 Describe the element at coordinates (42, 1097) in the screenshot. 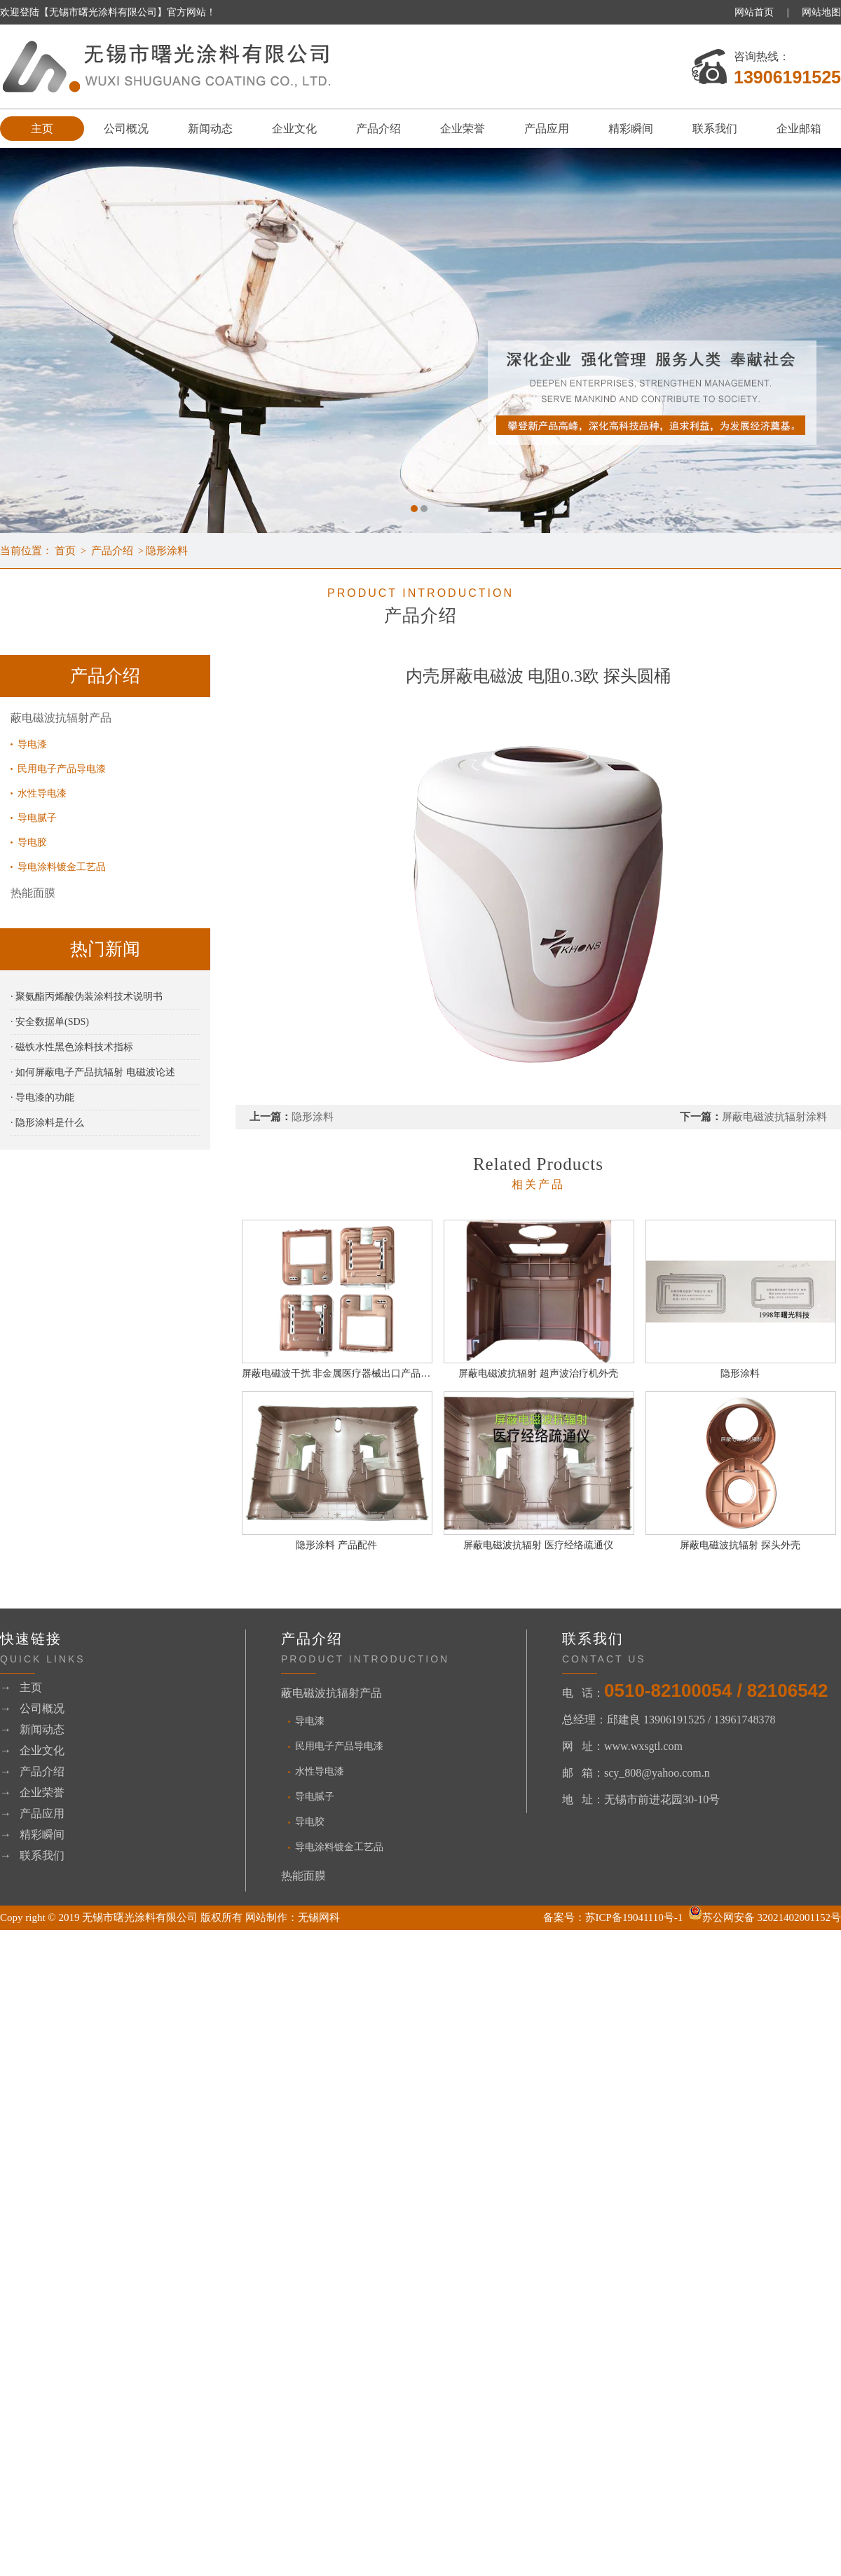

I see `· 导电漆的功能` at that location.